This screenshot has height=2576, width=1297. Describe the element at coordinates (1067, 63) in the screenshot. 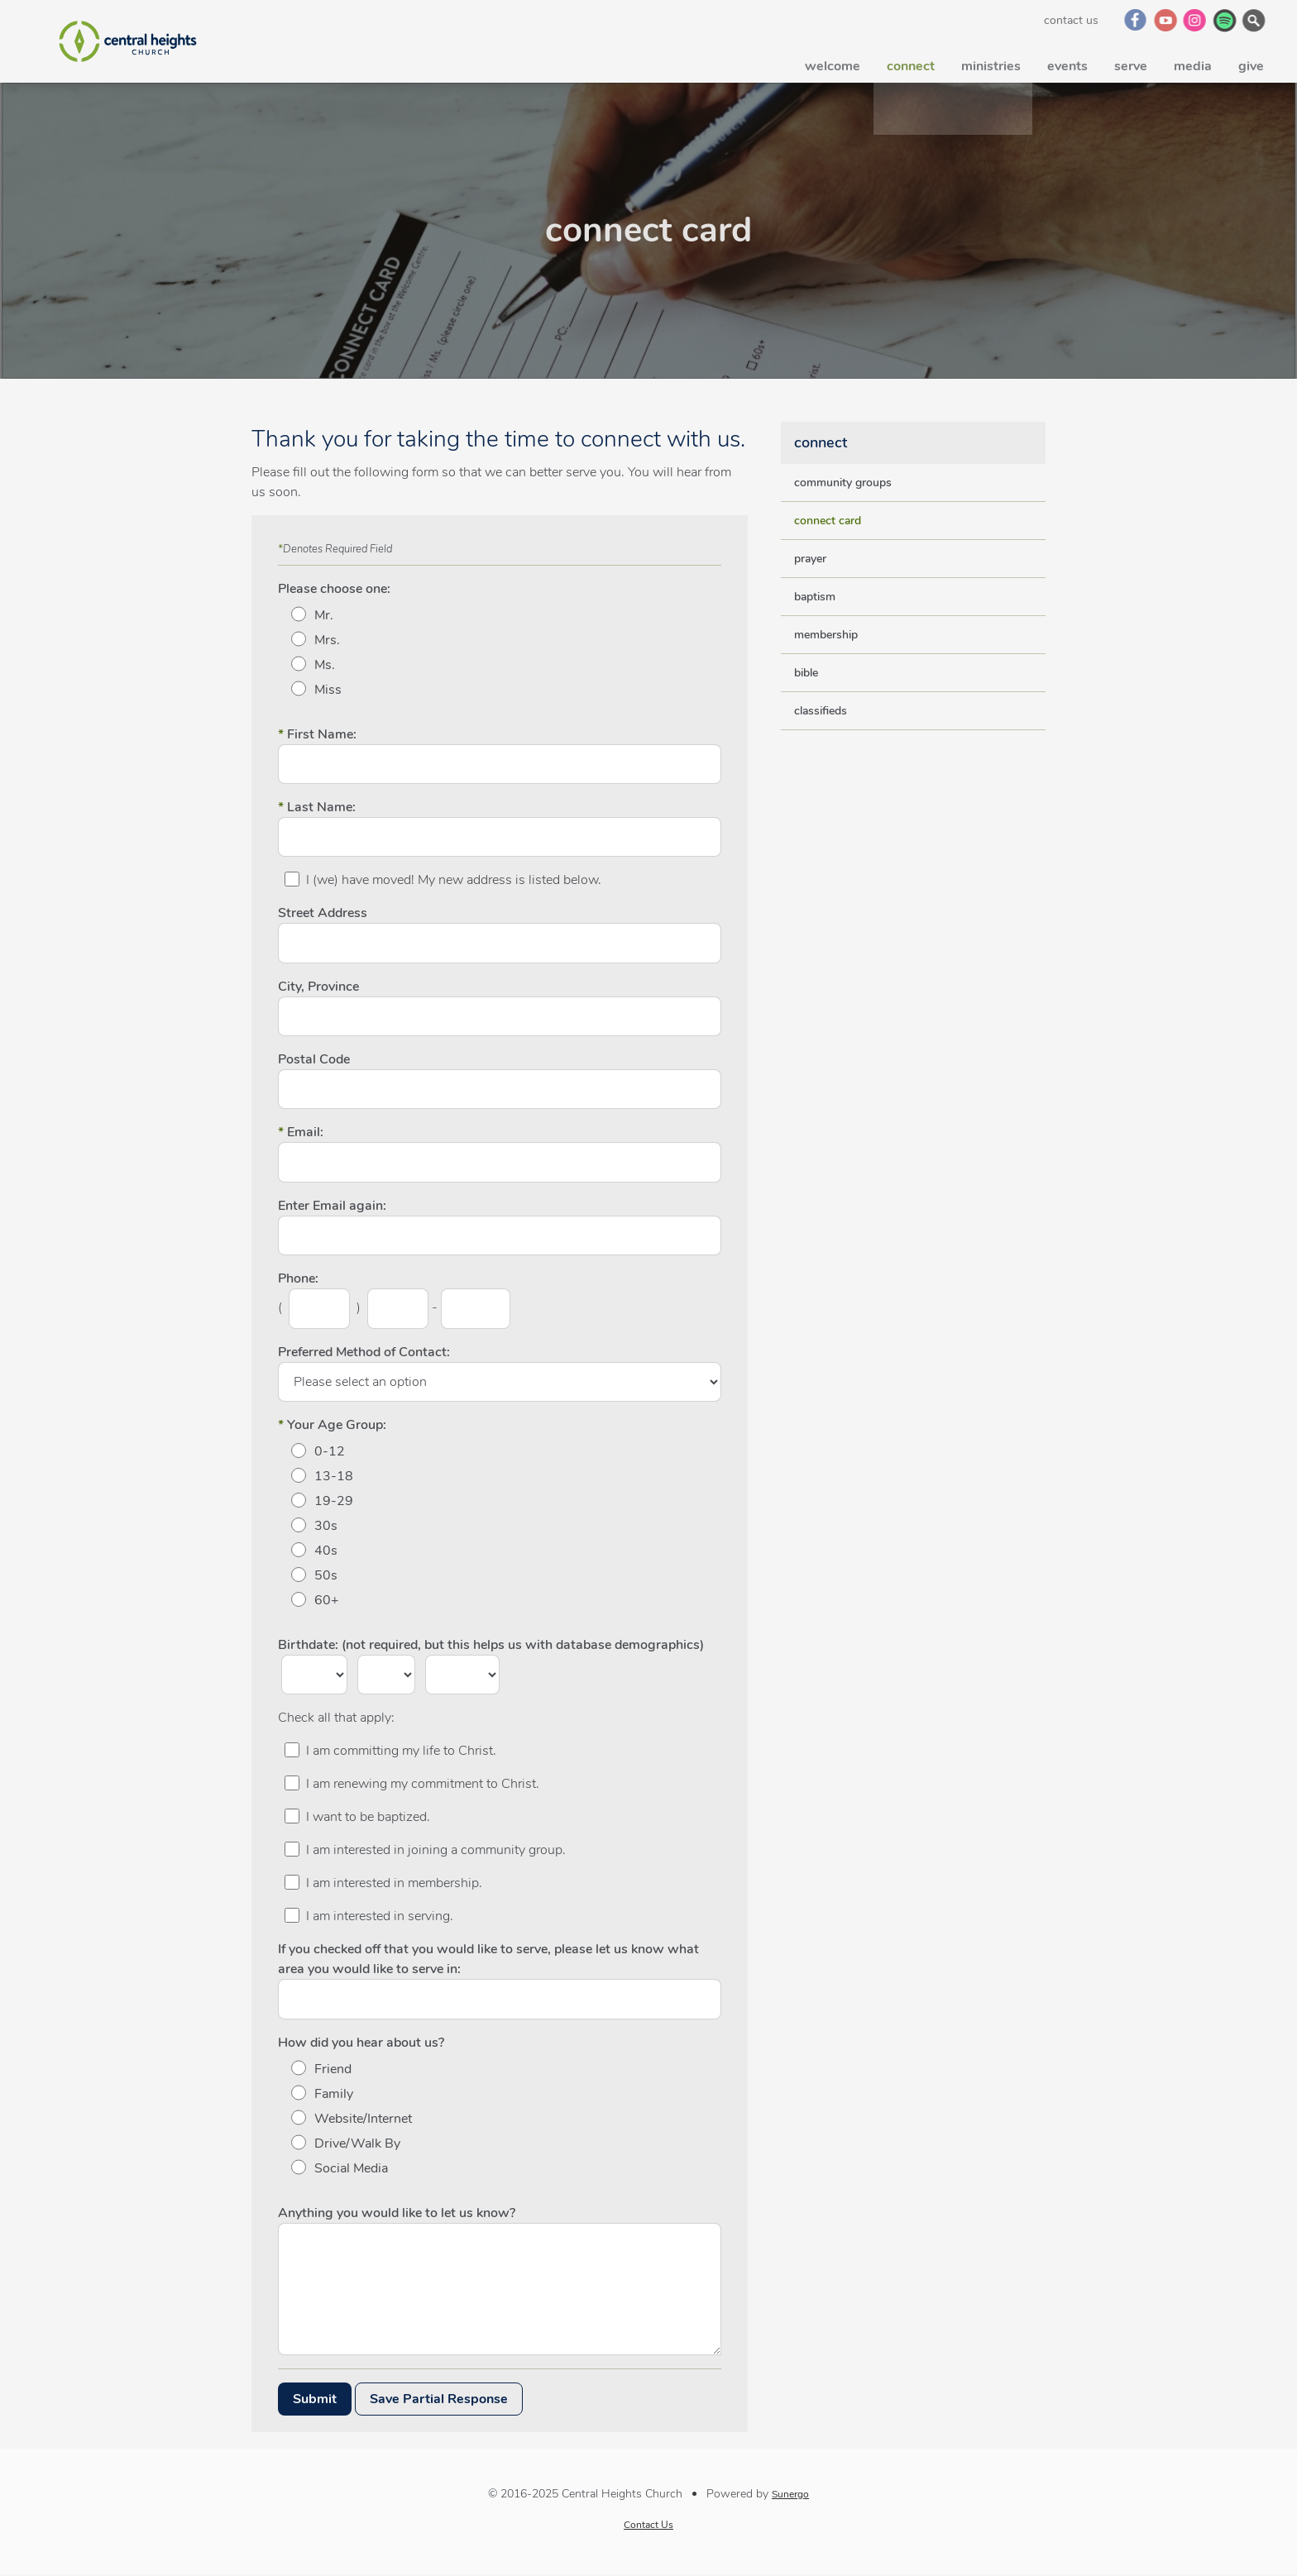

I see `events` at that location.